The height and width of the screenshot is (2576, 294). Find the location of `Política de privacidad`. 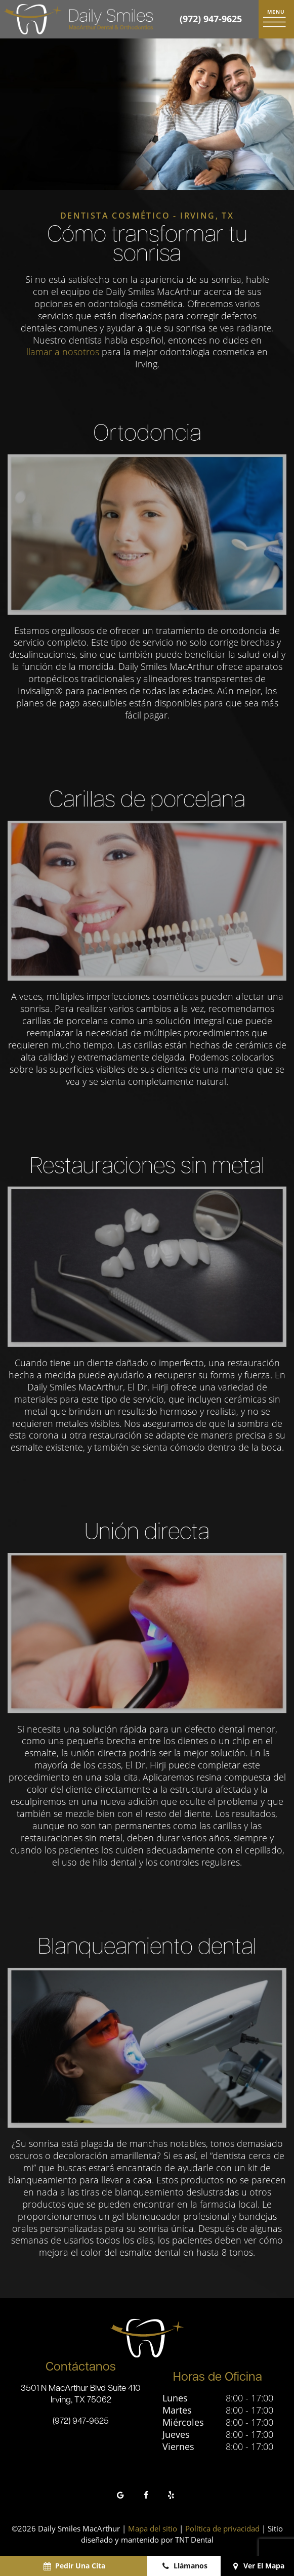

Política de privacidad is located at coordinates (222, 2528).